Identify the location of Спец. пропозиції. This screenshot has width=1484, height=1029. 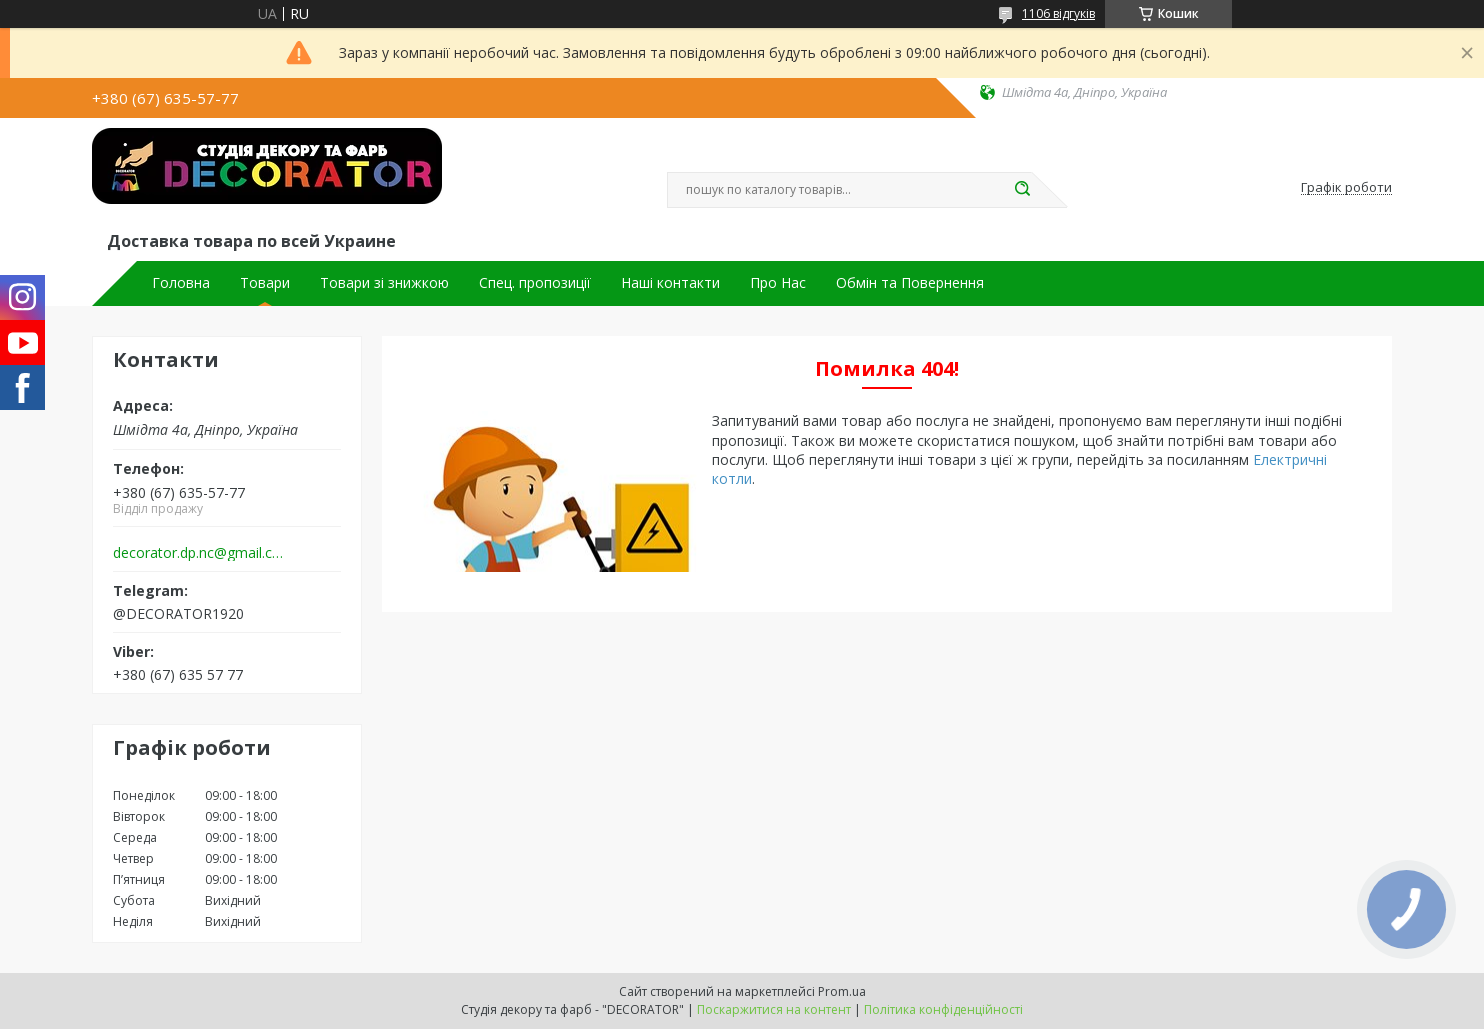
(535, 283).